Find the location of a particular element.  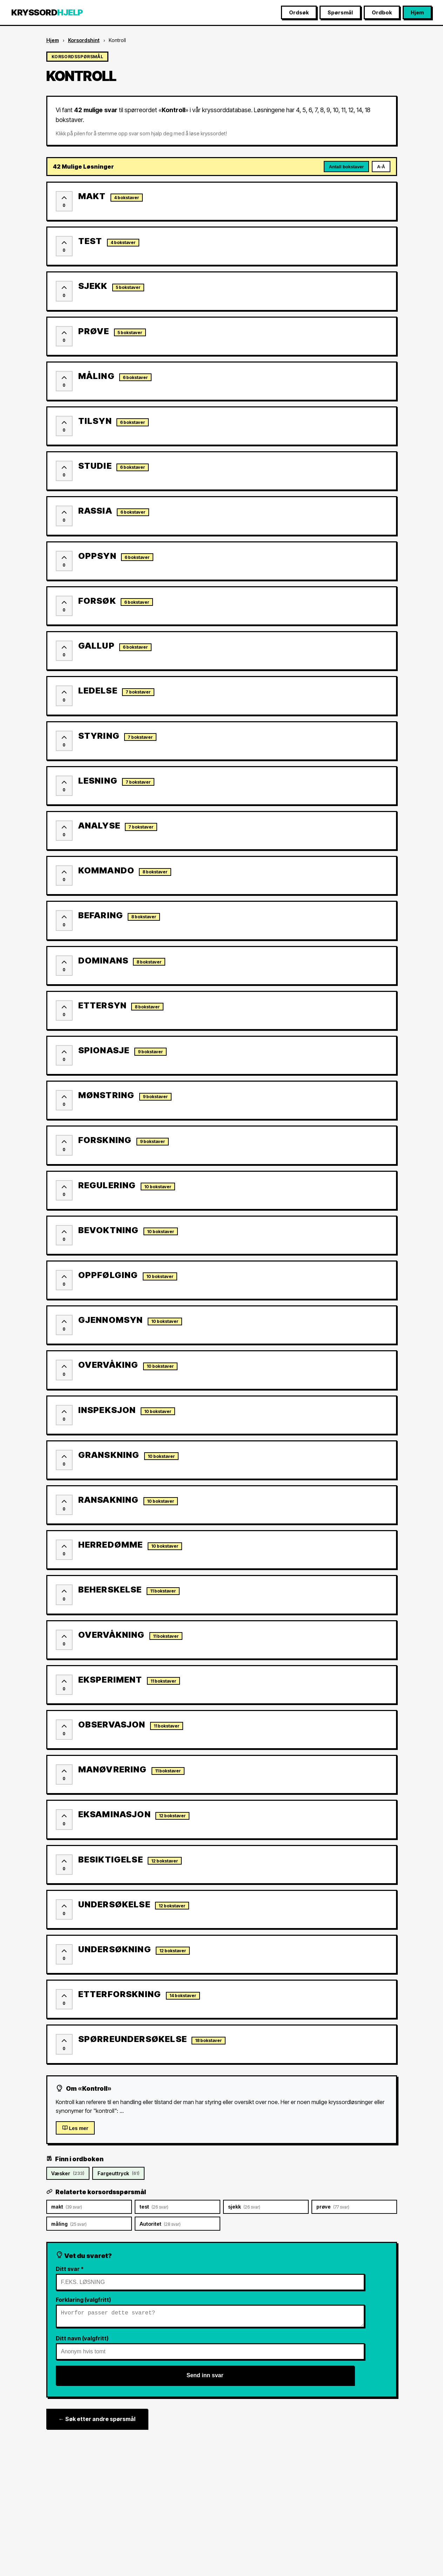

Spørsmål is located at coordinates (340, 12).